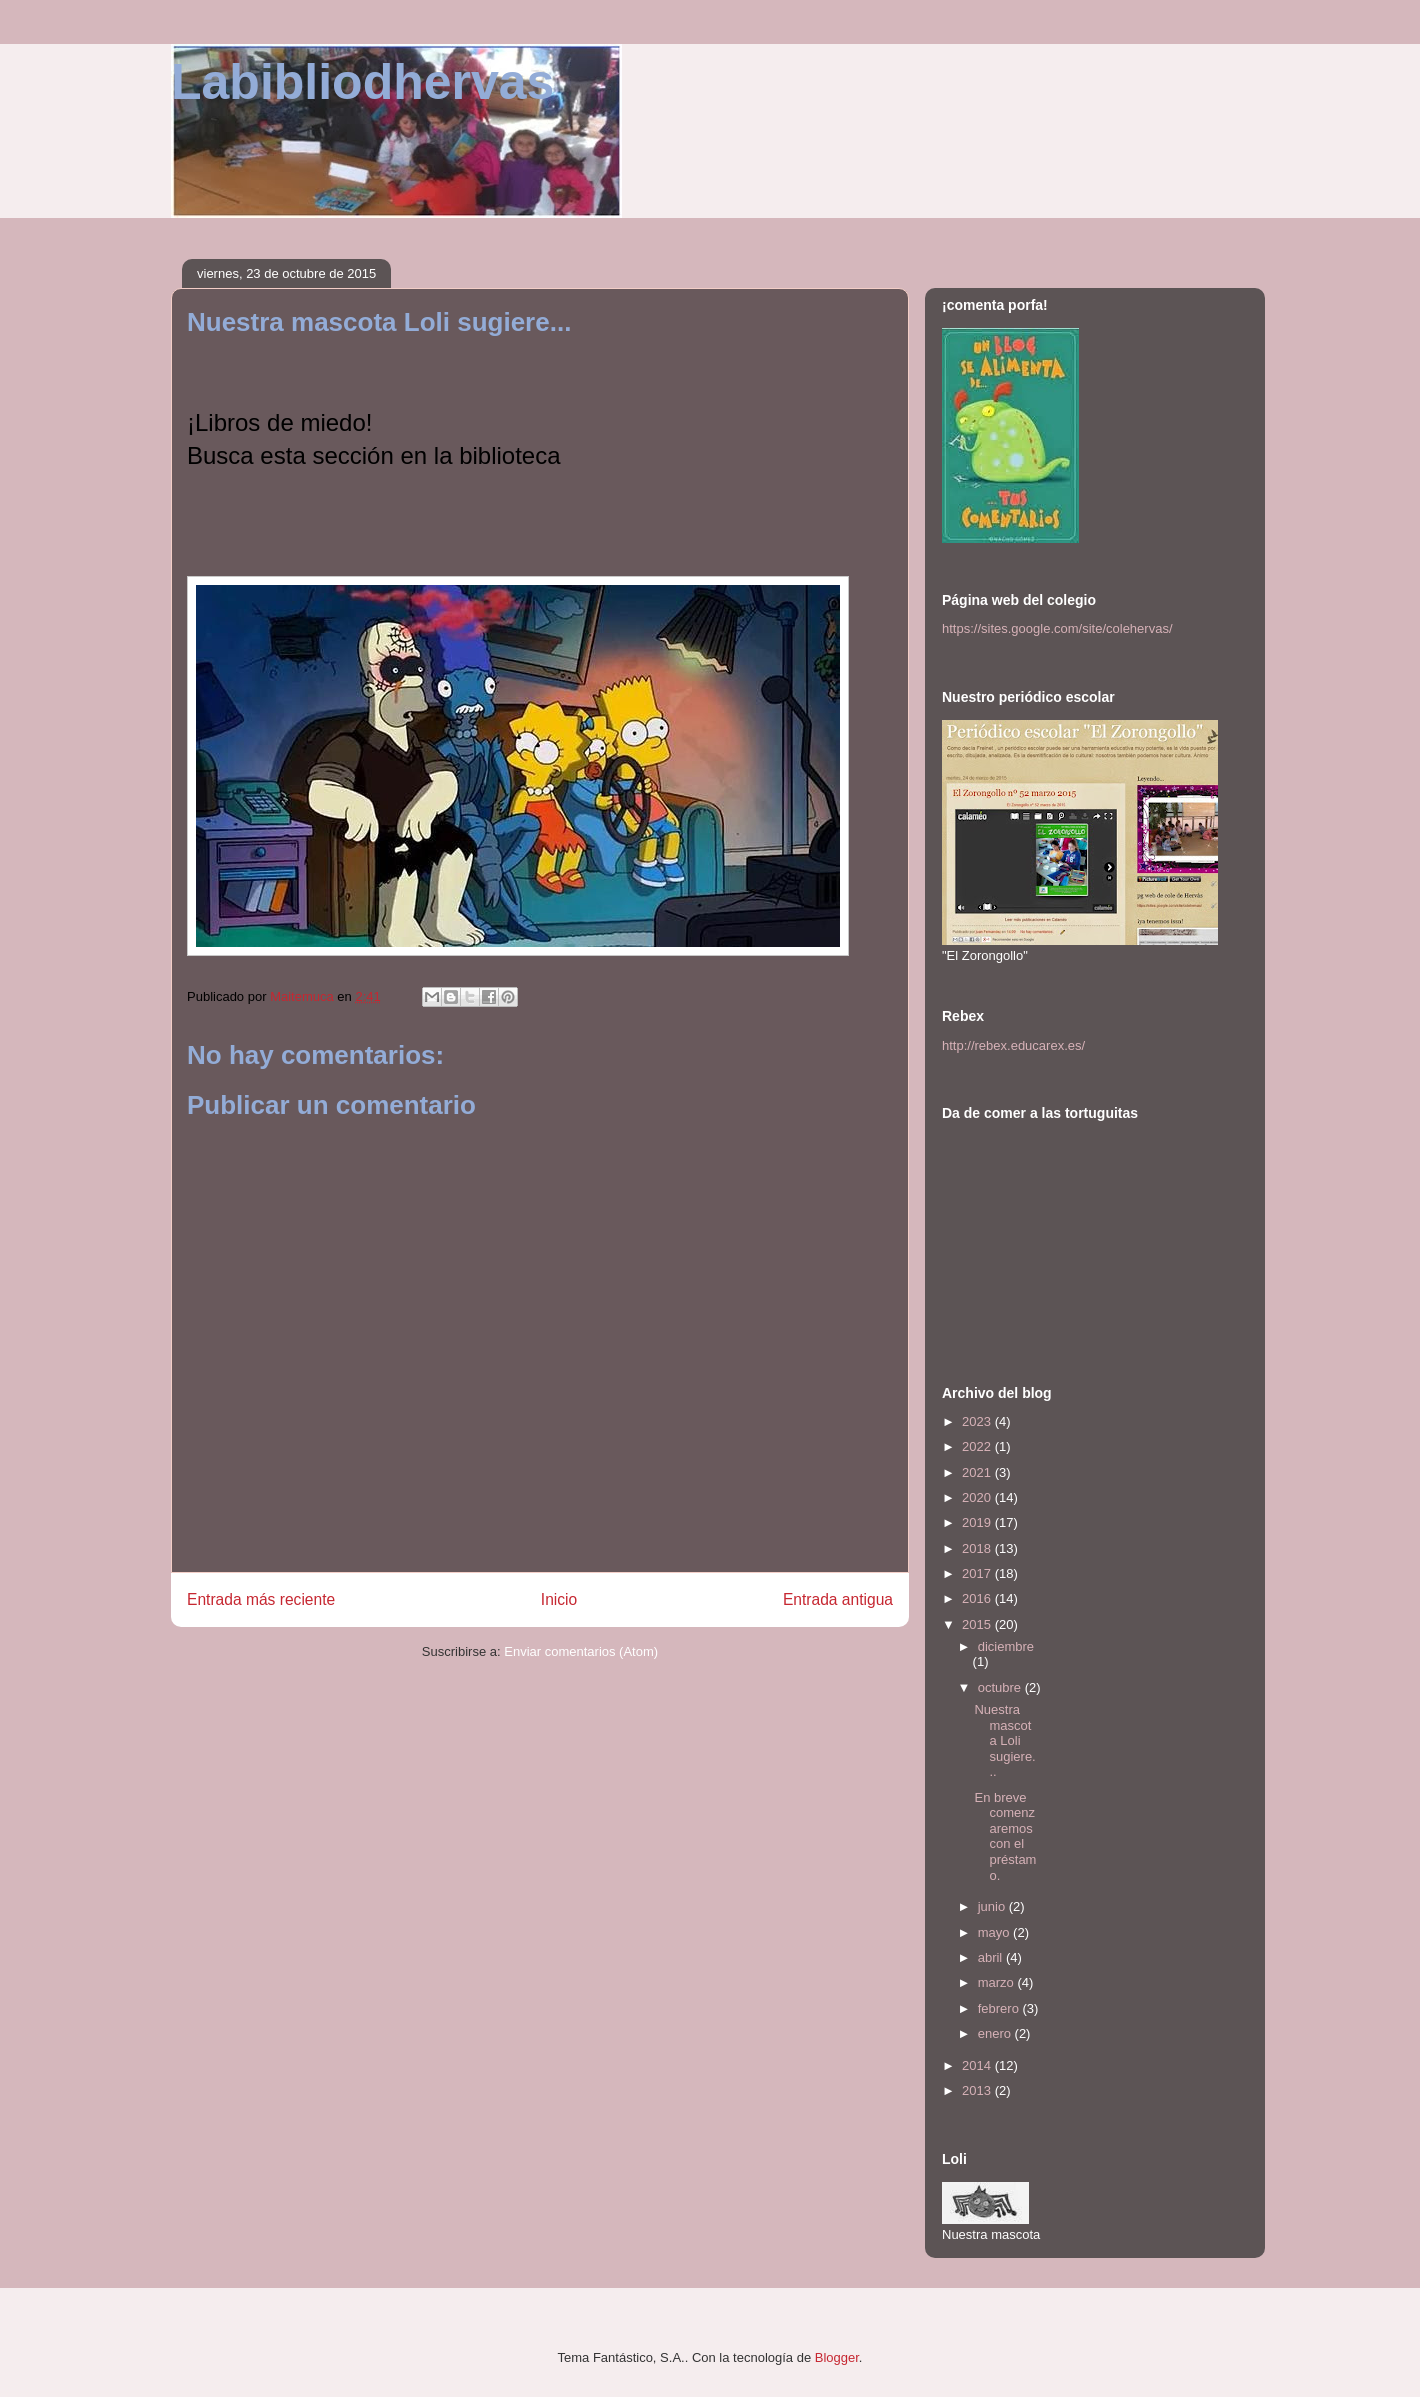 The height and width of the screenshot is (2397, 1420). I want to click on 2017, so click(978, 1573).